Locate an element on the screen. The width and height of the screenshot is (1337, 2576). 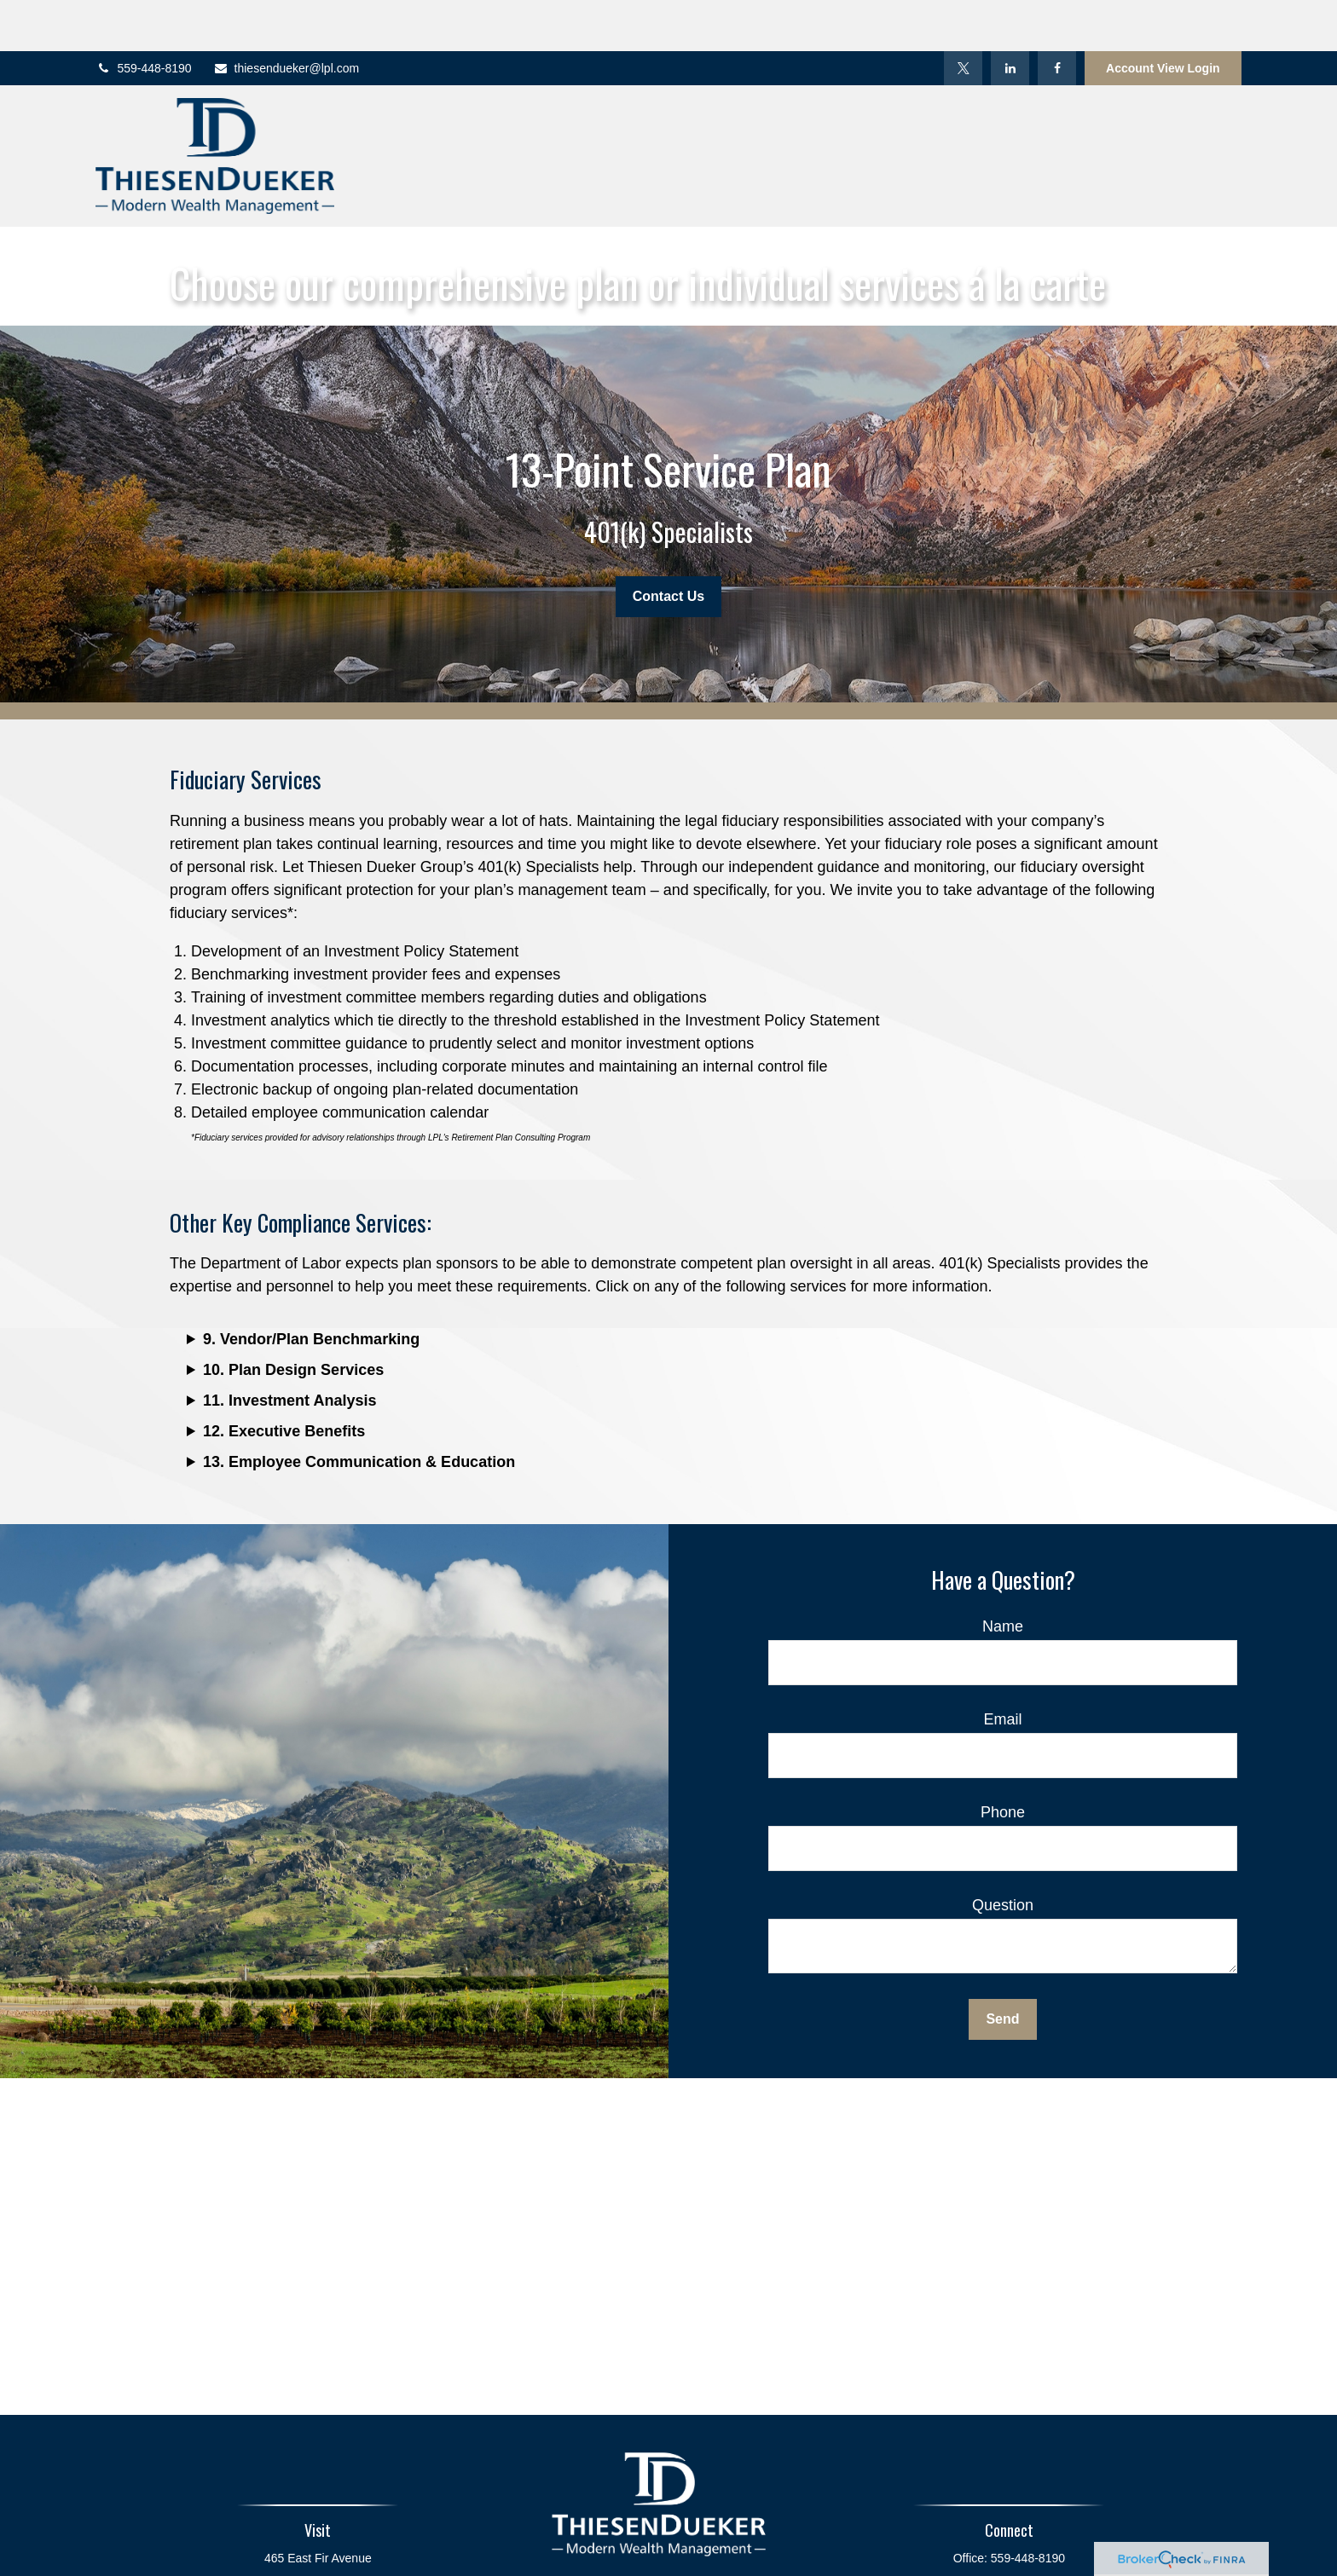
10. Plan Design Services is located at coordinates (293, 1318).